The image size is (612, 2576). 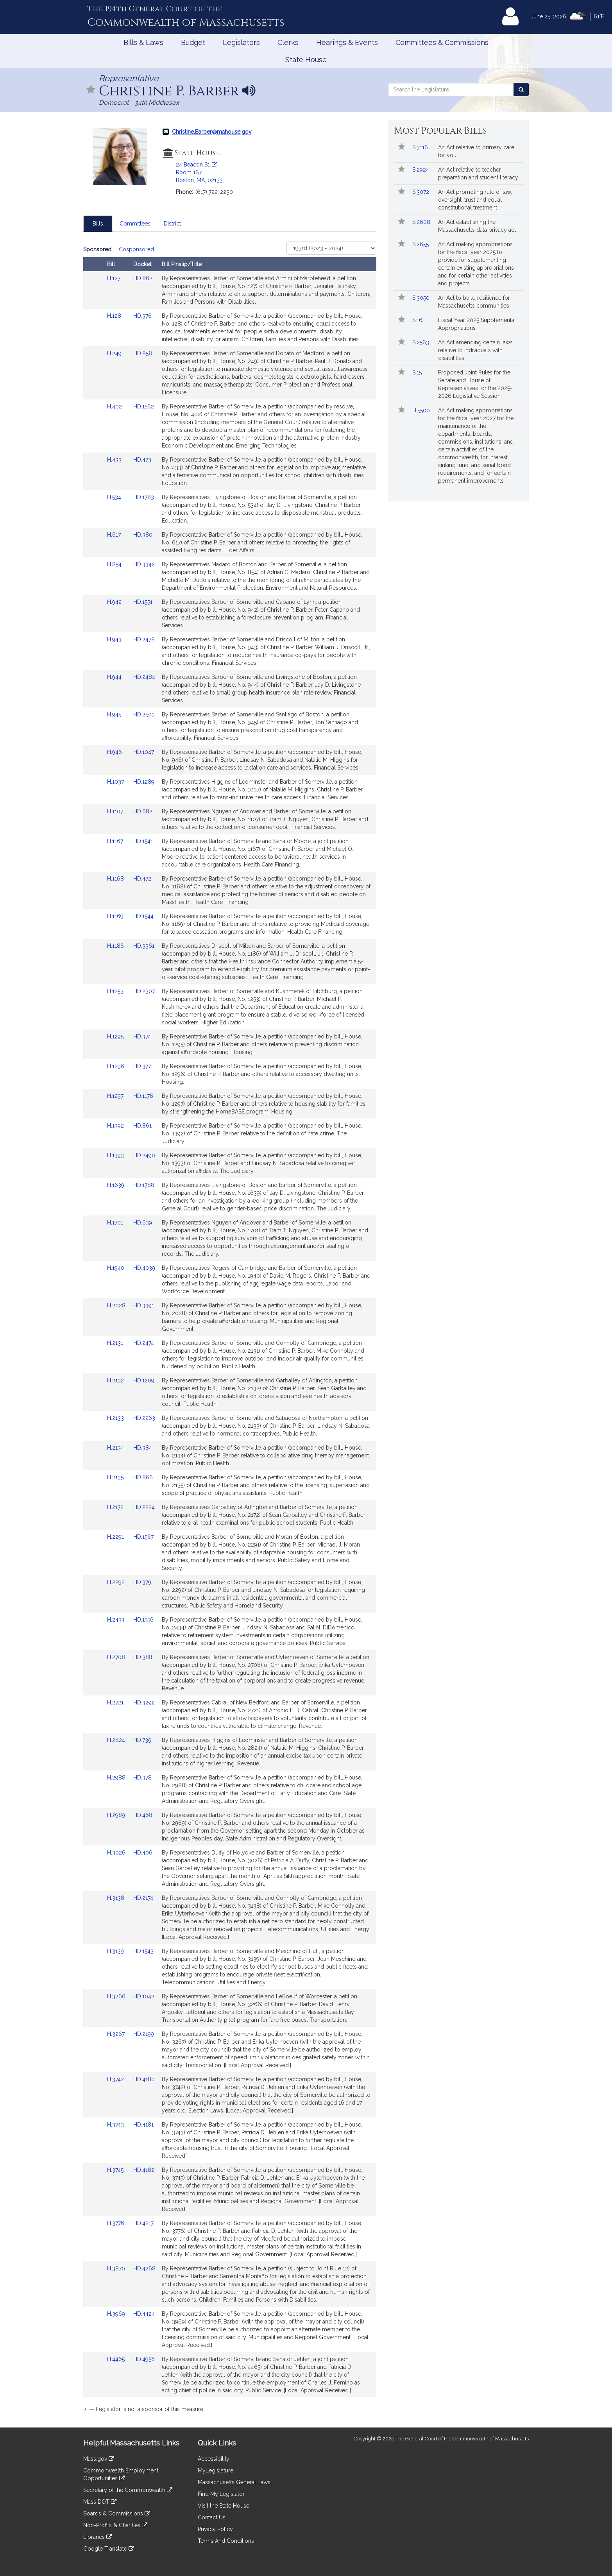 I want to click on H.2135, so click(x=116, y=1477).